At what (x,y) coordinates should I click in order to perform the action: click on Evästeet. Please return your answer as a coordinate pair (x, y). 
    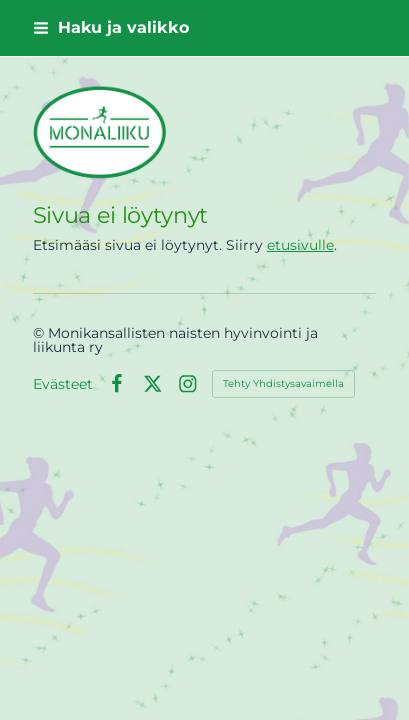
    Looking at the image, I should click on (63, 384).